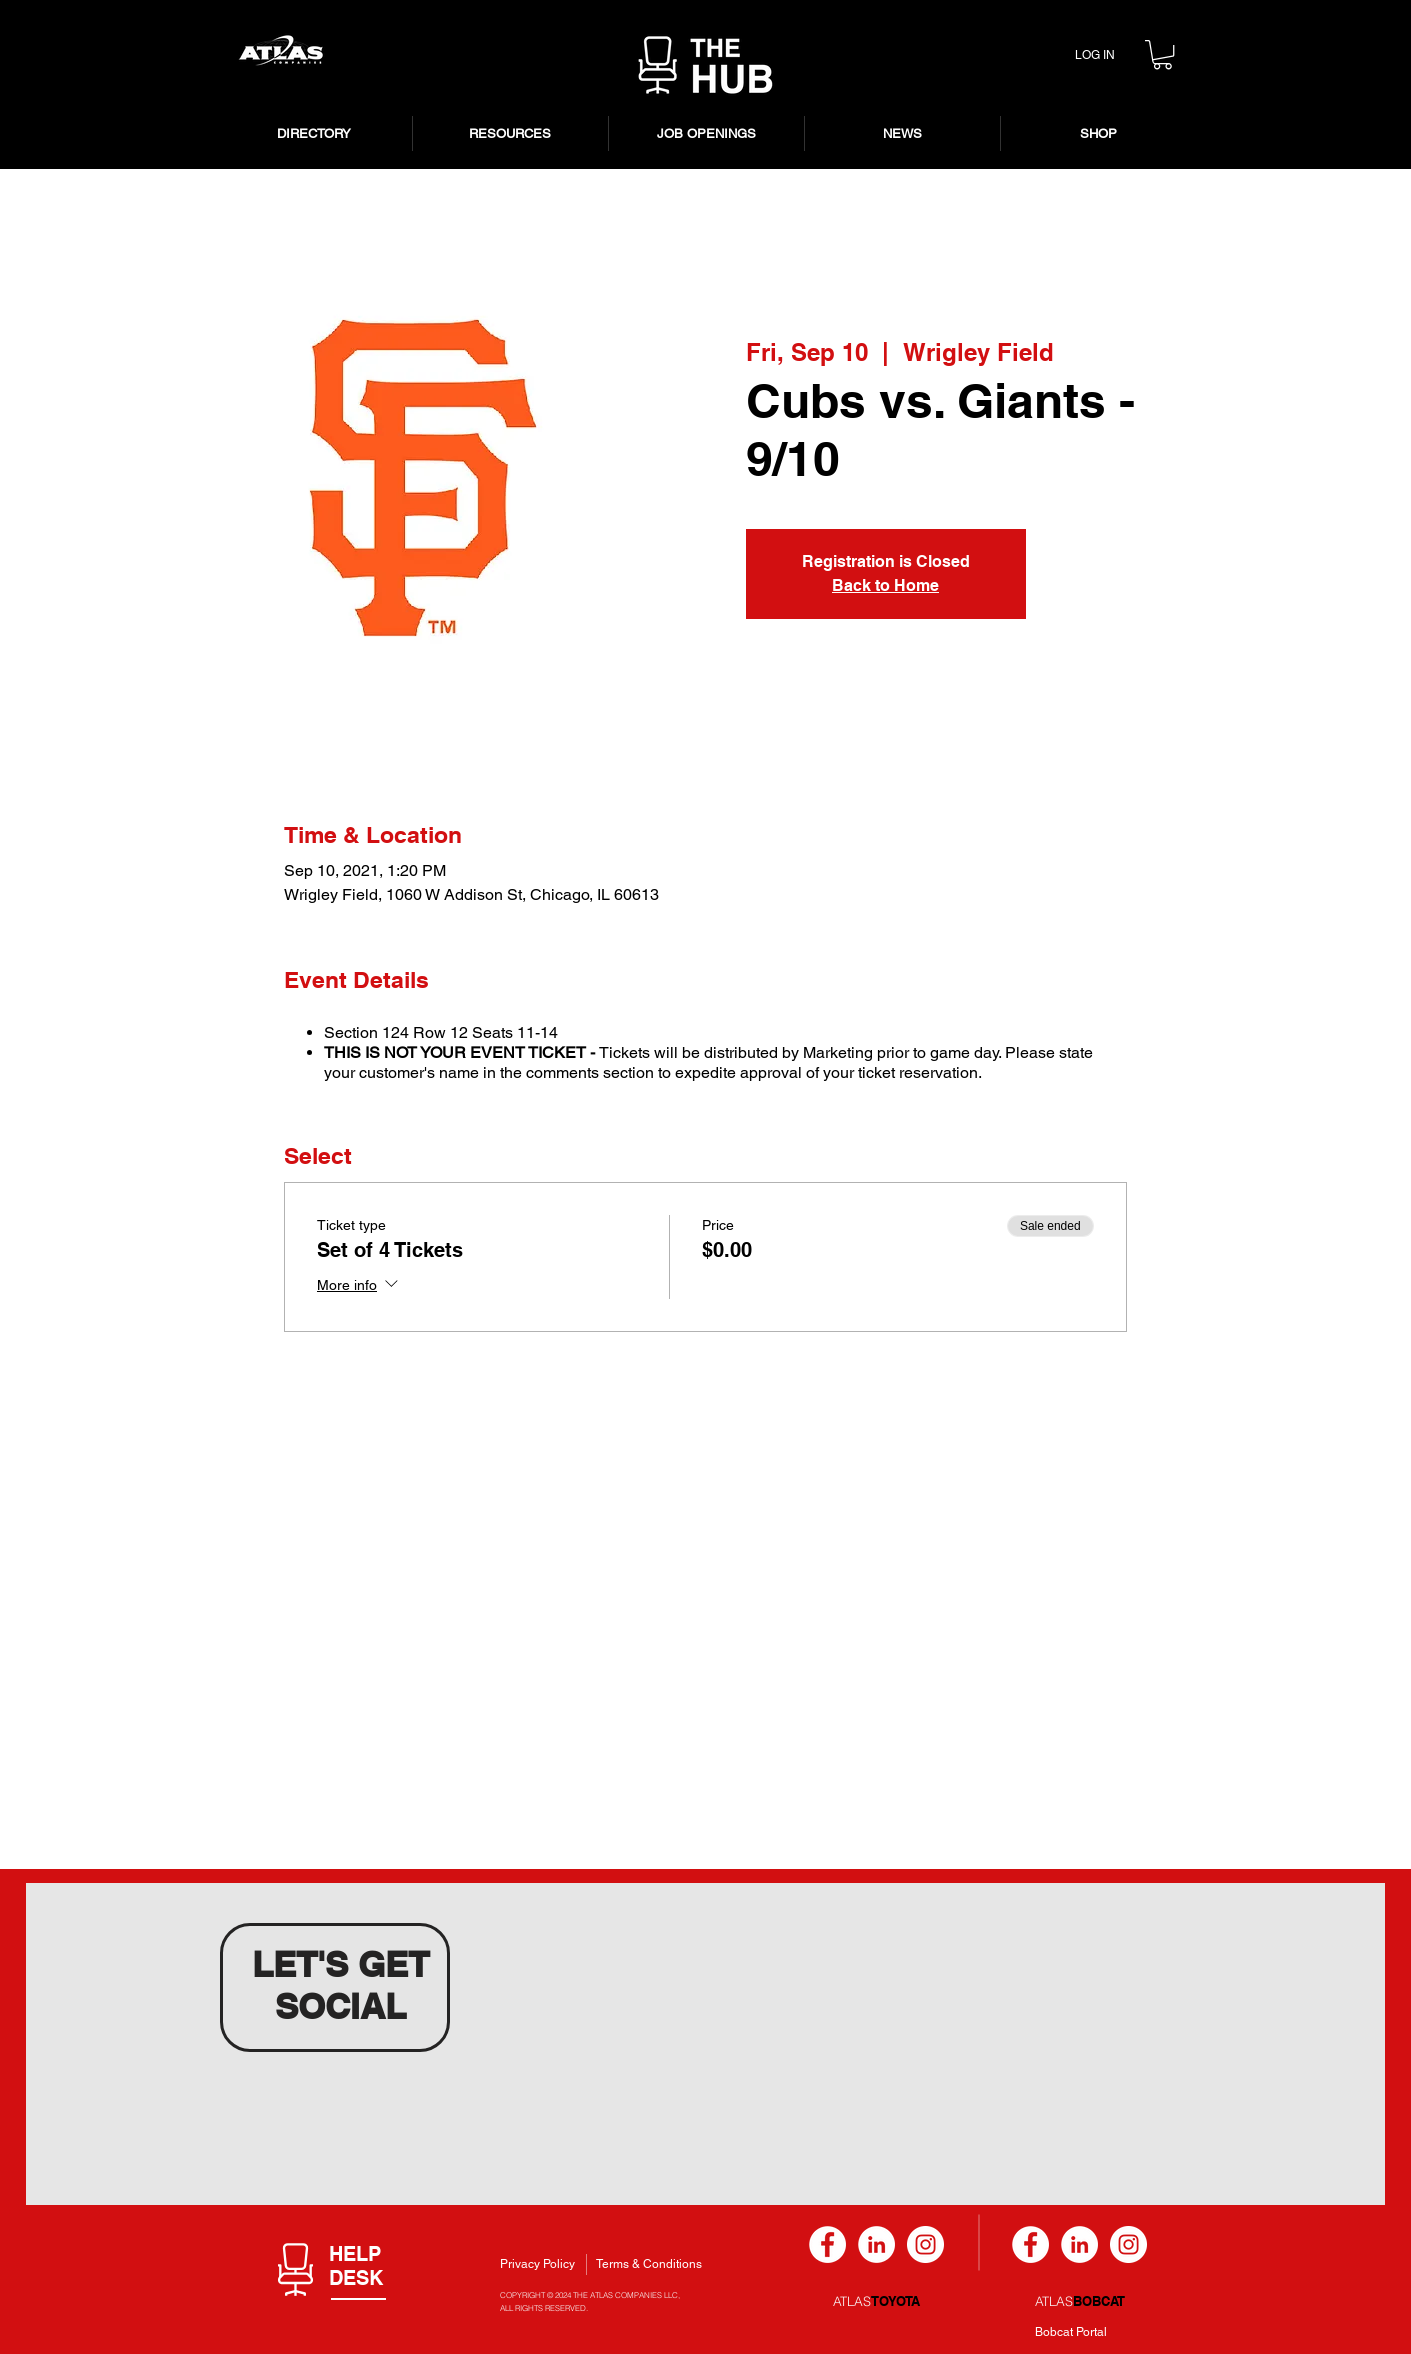  Describe the element at coordinates (925, 2244) in the screenshot. I see `[Instagram]` at that location.